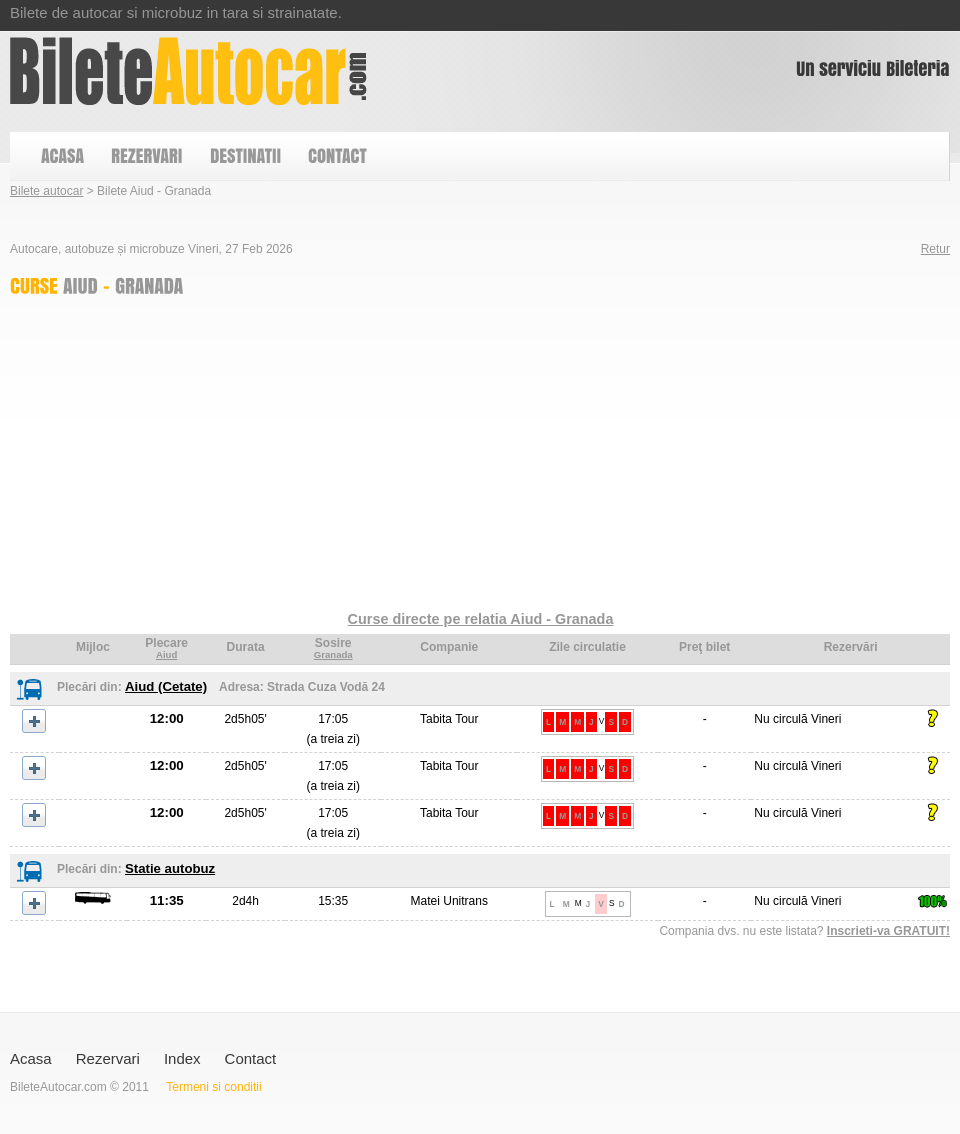  I want to click on Aiud (Cetate), so click(166, 686).